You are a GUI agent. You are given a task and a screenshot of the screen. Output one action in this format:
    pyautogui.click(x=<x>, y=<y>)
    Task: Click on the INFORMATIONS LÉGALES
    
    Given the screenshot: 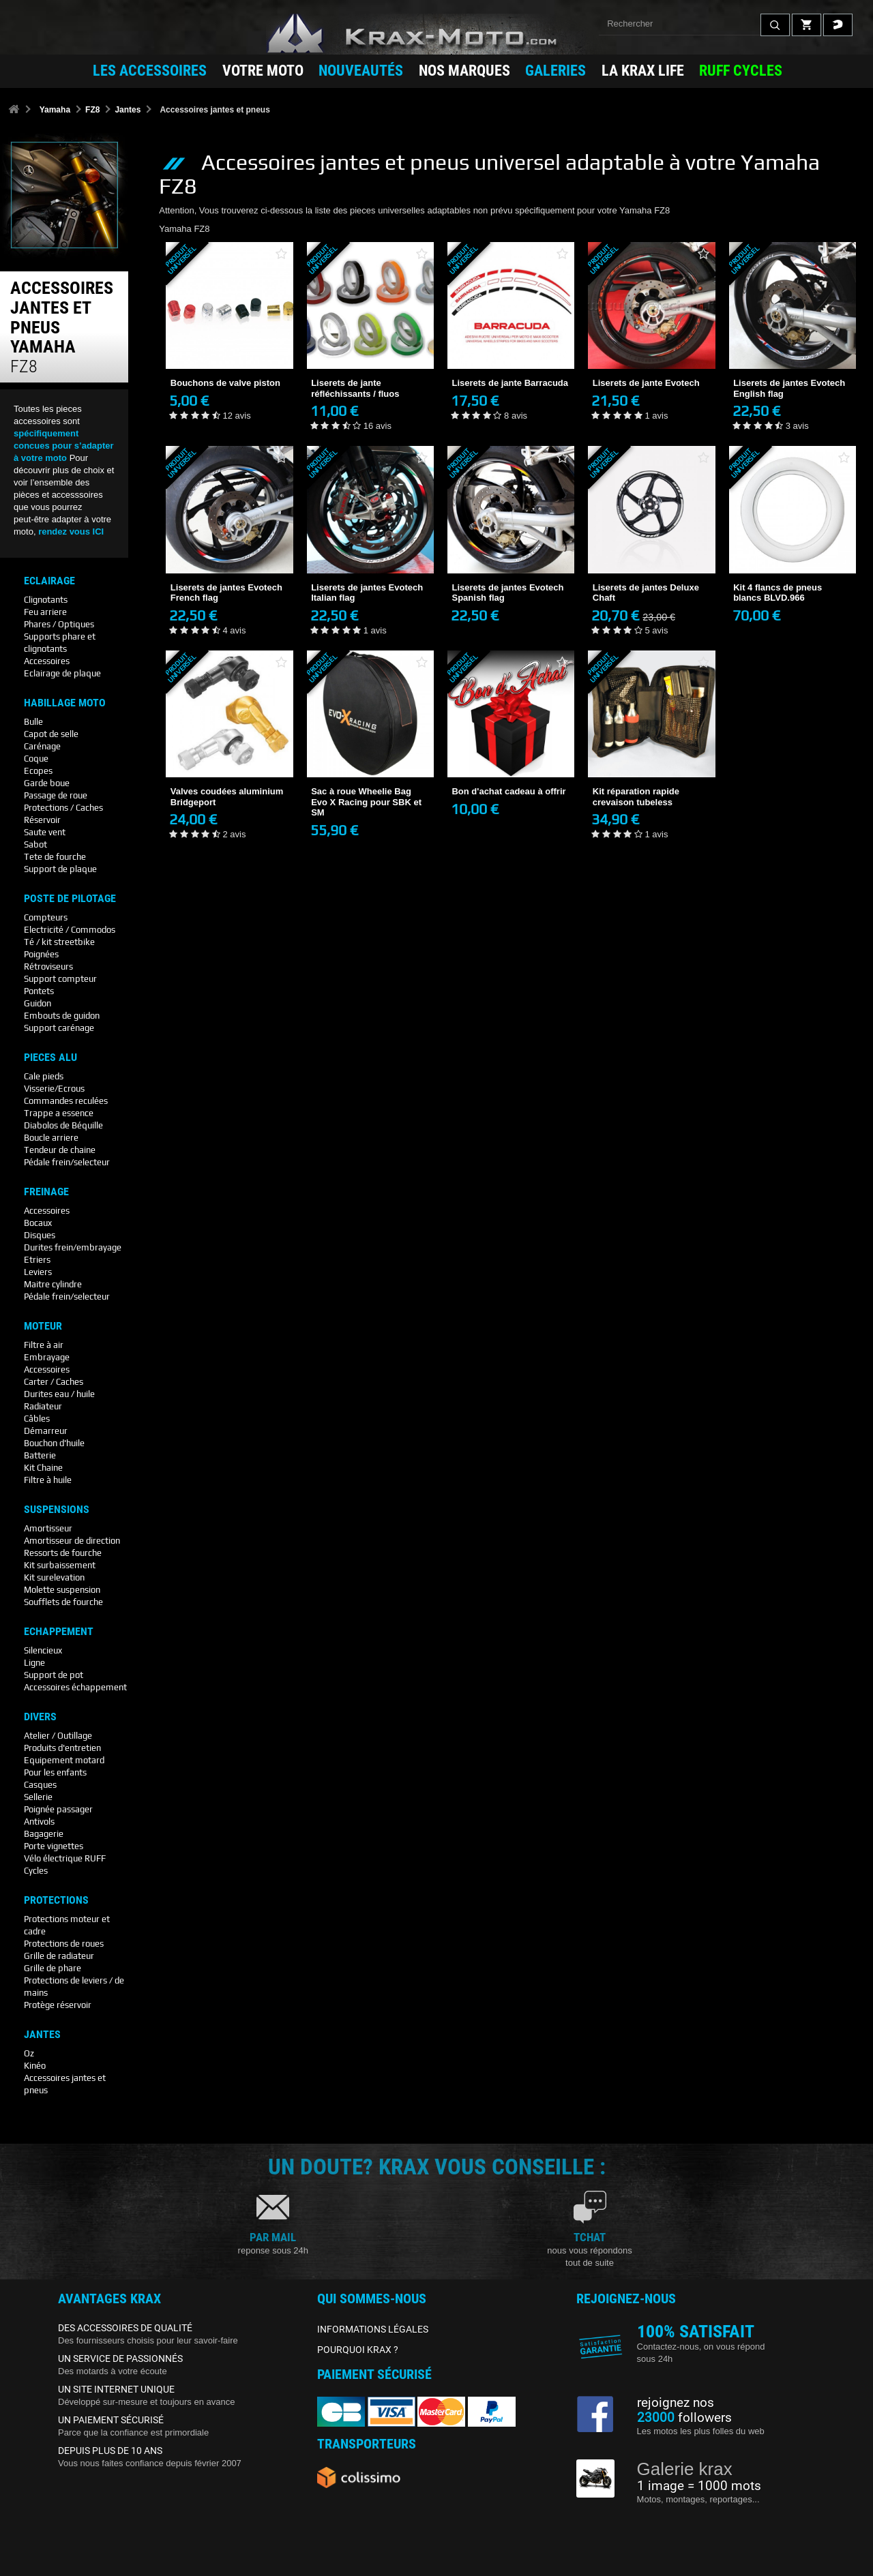 What is the action you would take?
    pyautogui.click(x=372, y=2329)
    